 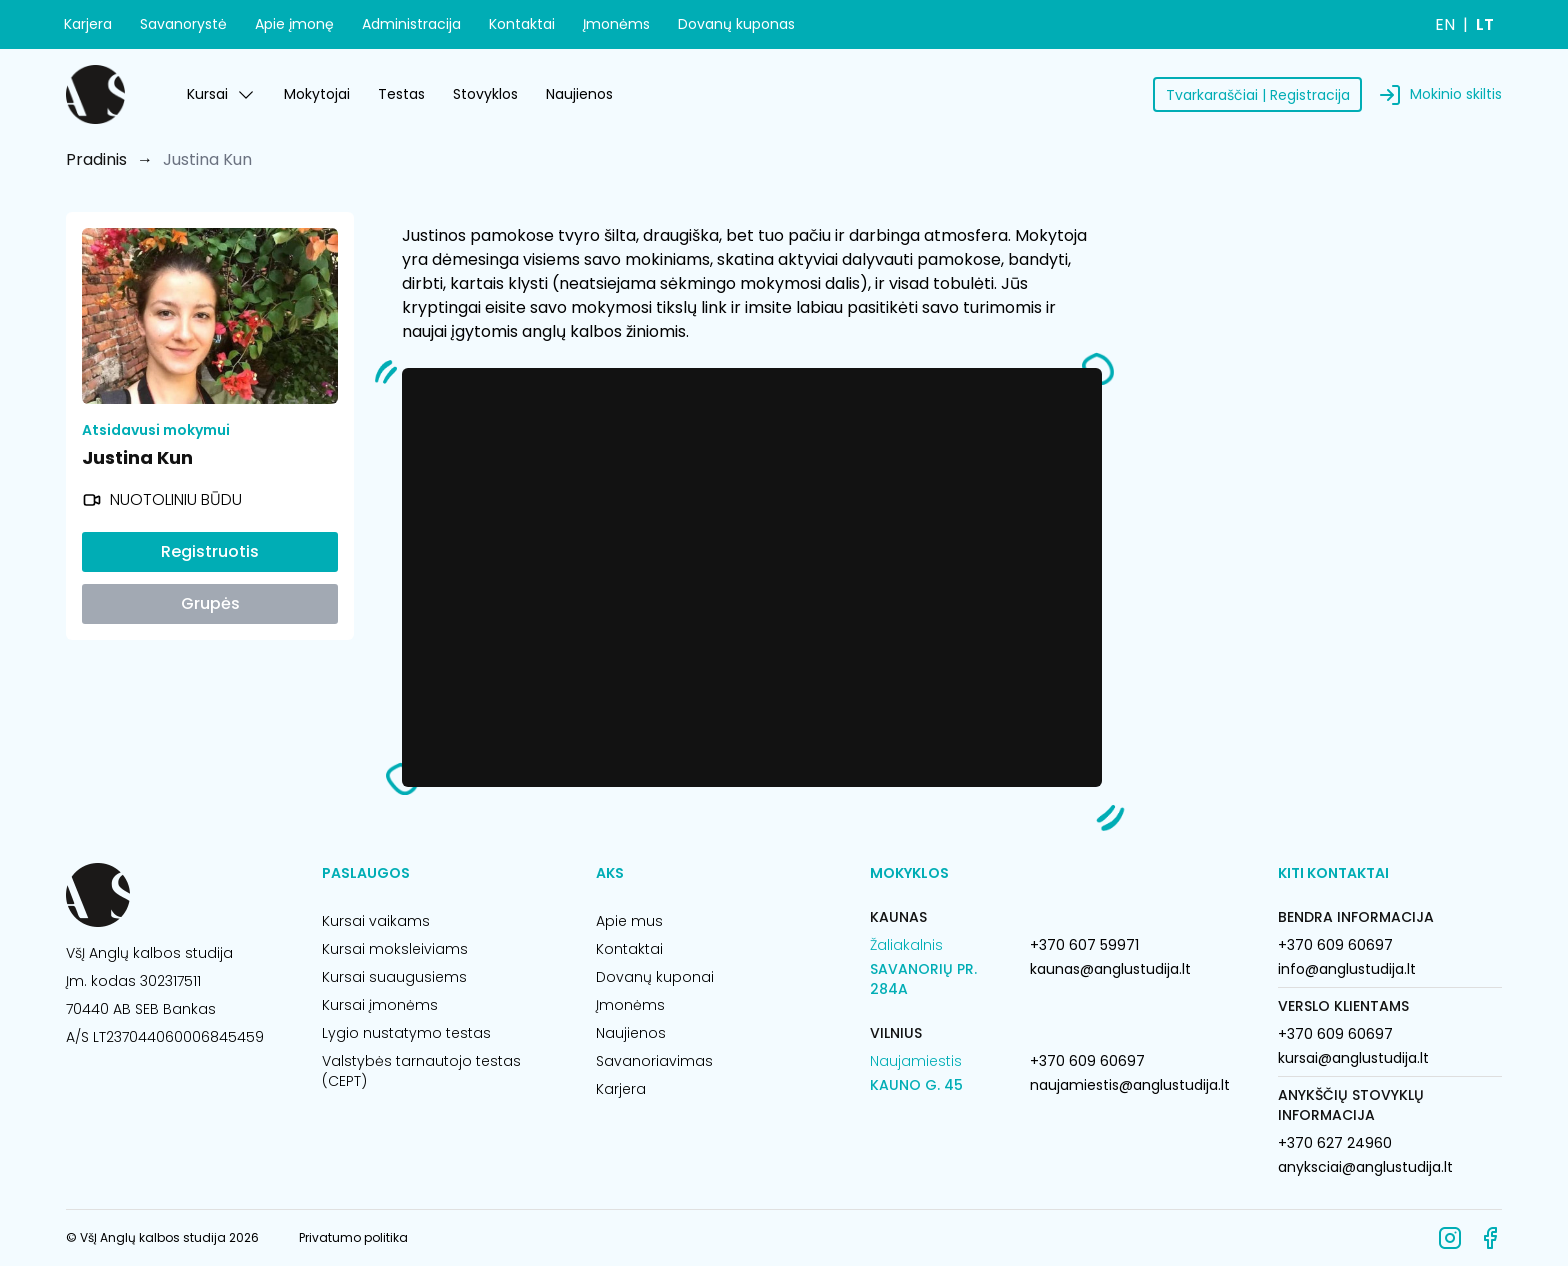 What do you see at coordinates (294, 24) in the screenshot?
I see `Apie įmonę` at bounding box center [294, 24].